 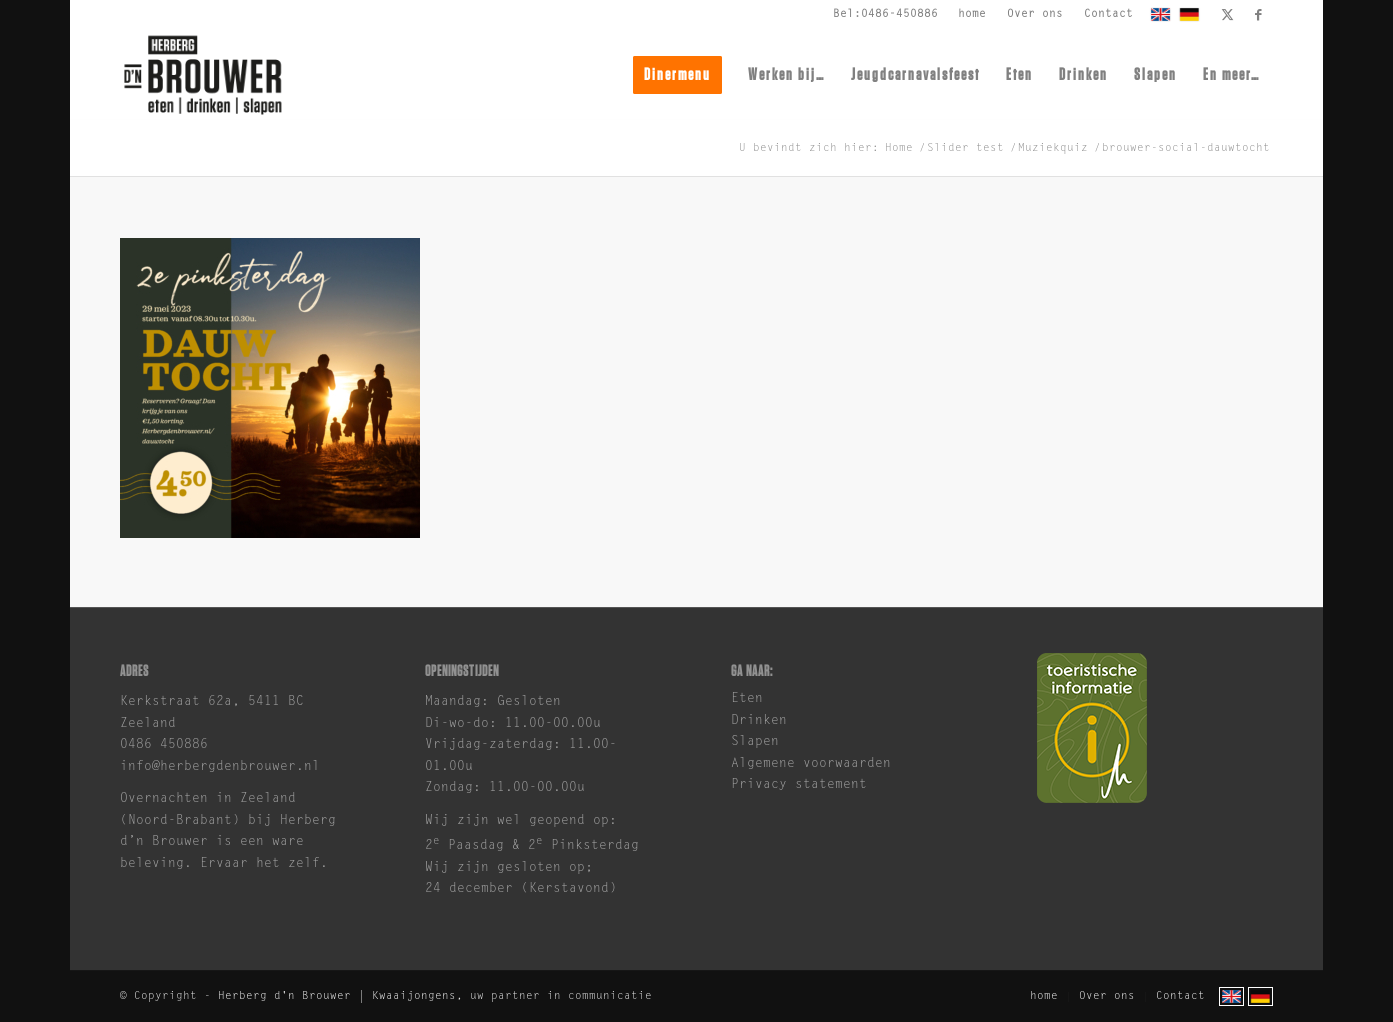 What do you see at coordinates (811, 763) in the screenshot?
I see `Algemene voorwaarden` at bounding box center [811, 763].